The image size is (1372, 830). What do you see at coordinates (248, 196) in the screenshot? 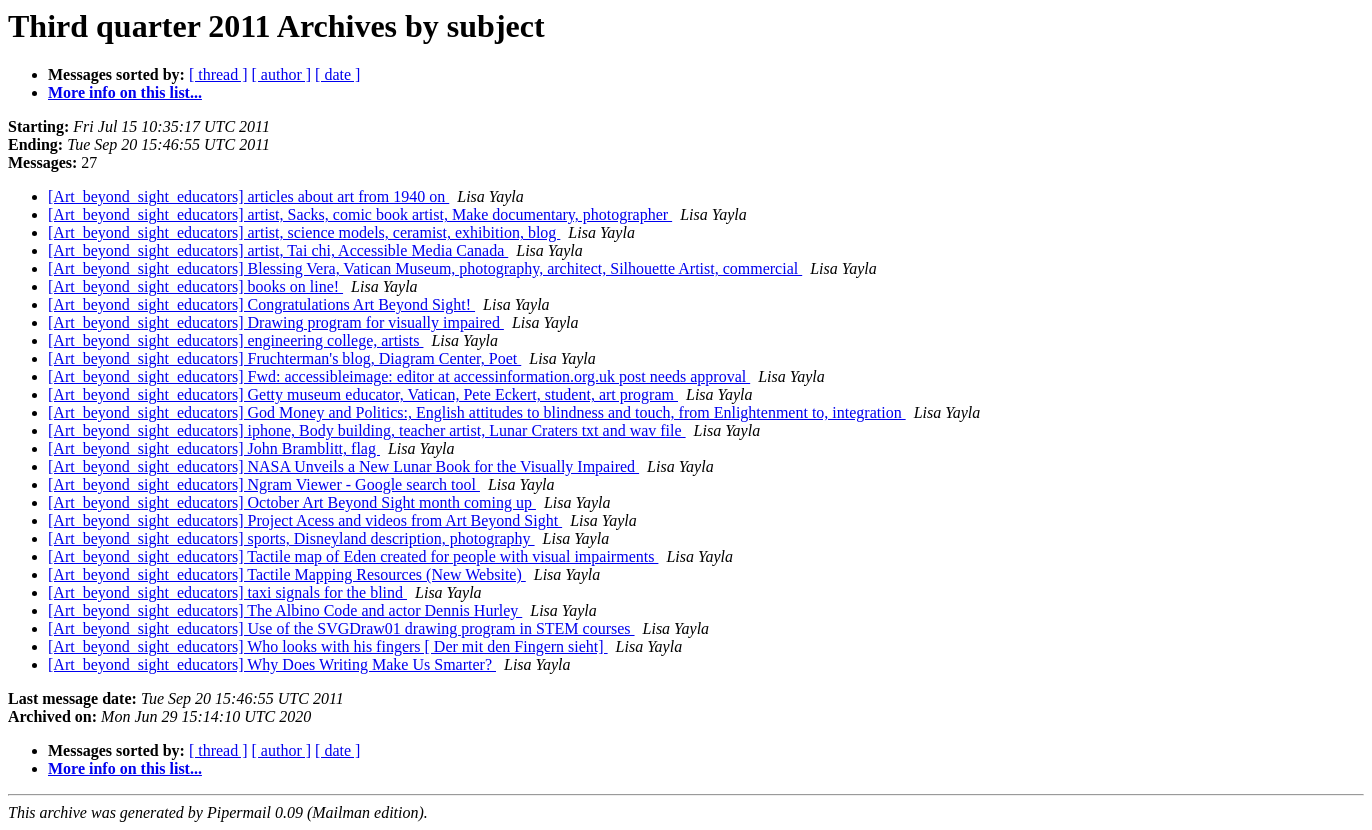
I see `[Art_beyond_sight_educators] articles about art from 1940 on` at bounding box center [248, 196].